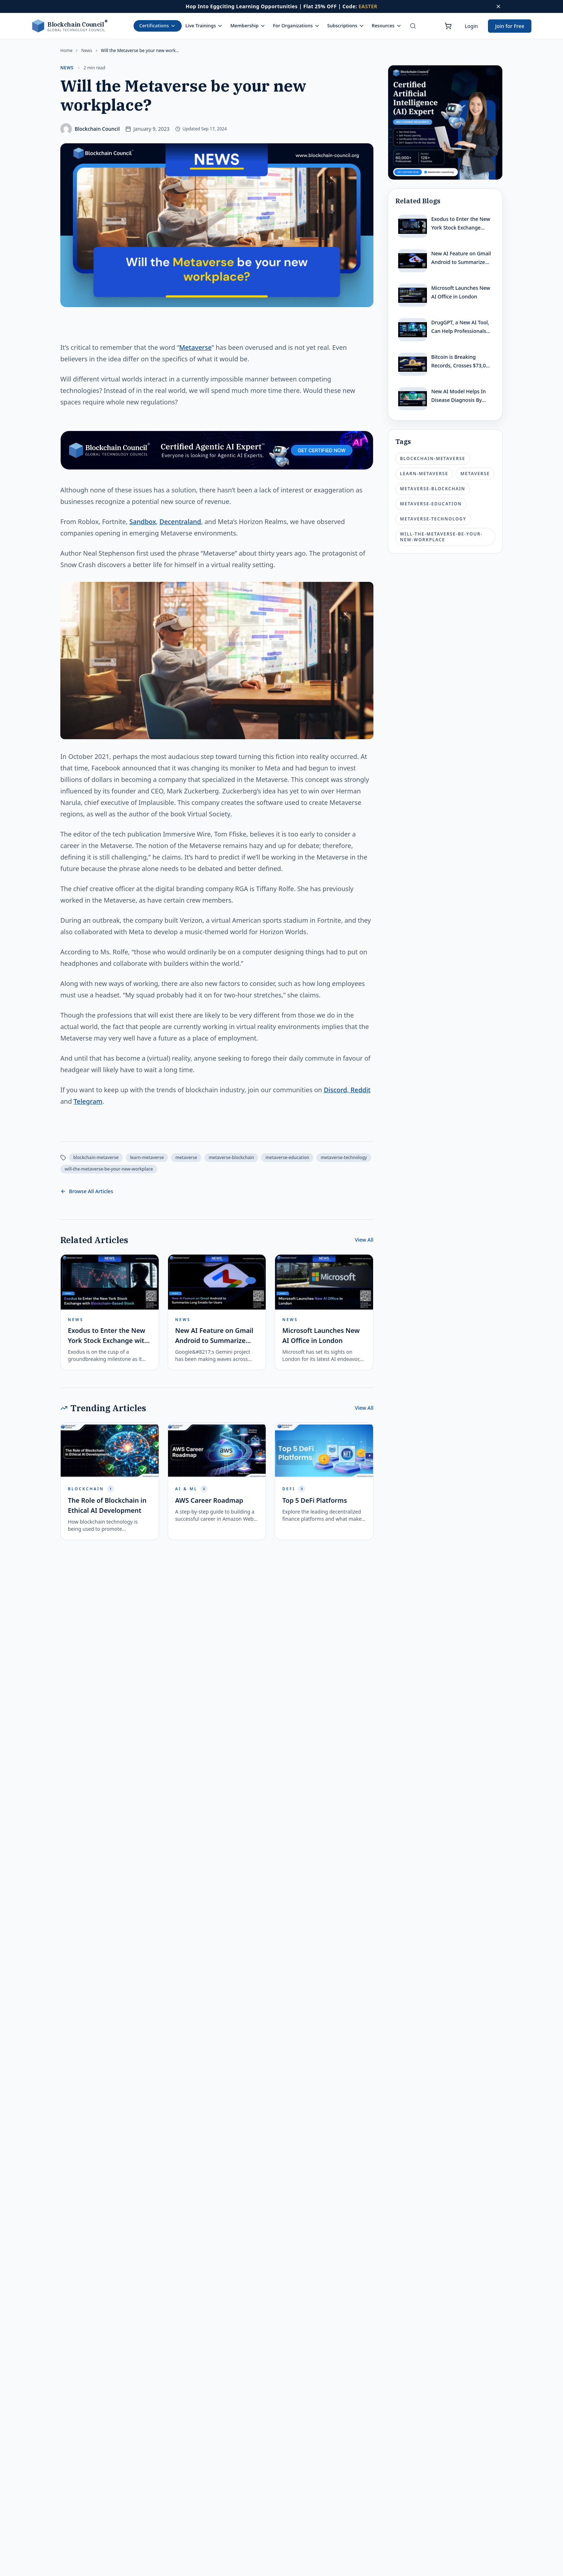 This screenshot has width=563, height=2576. What do you see at coordinates (95, 1157) in the screenshot?
I see `blockchain-metaverse` at bounding box center [95, 1157].